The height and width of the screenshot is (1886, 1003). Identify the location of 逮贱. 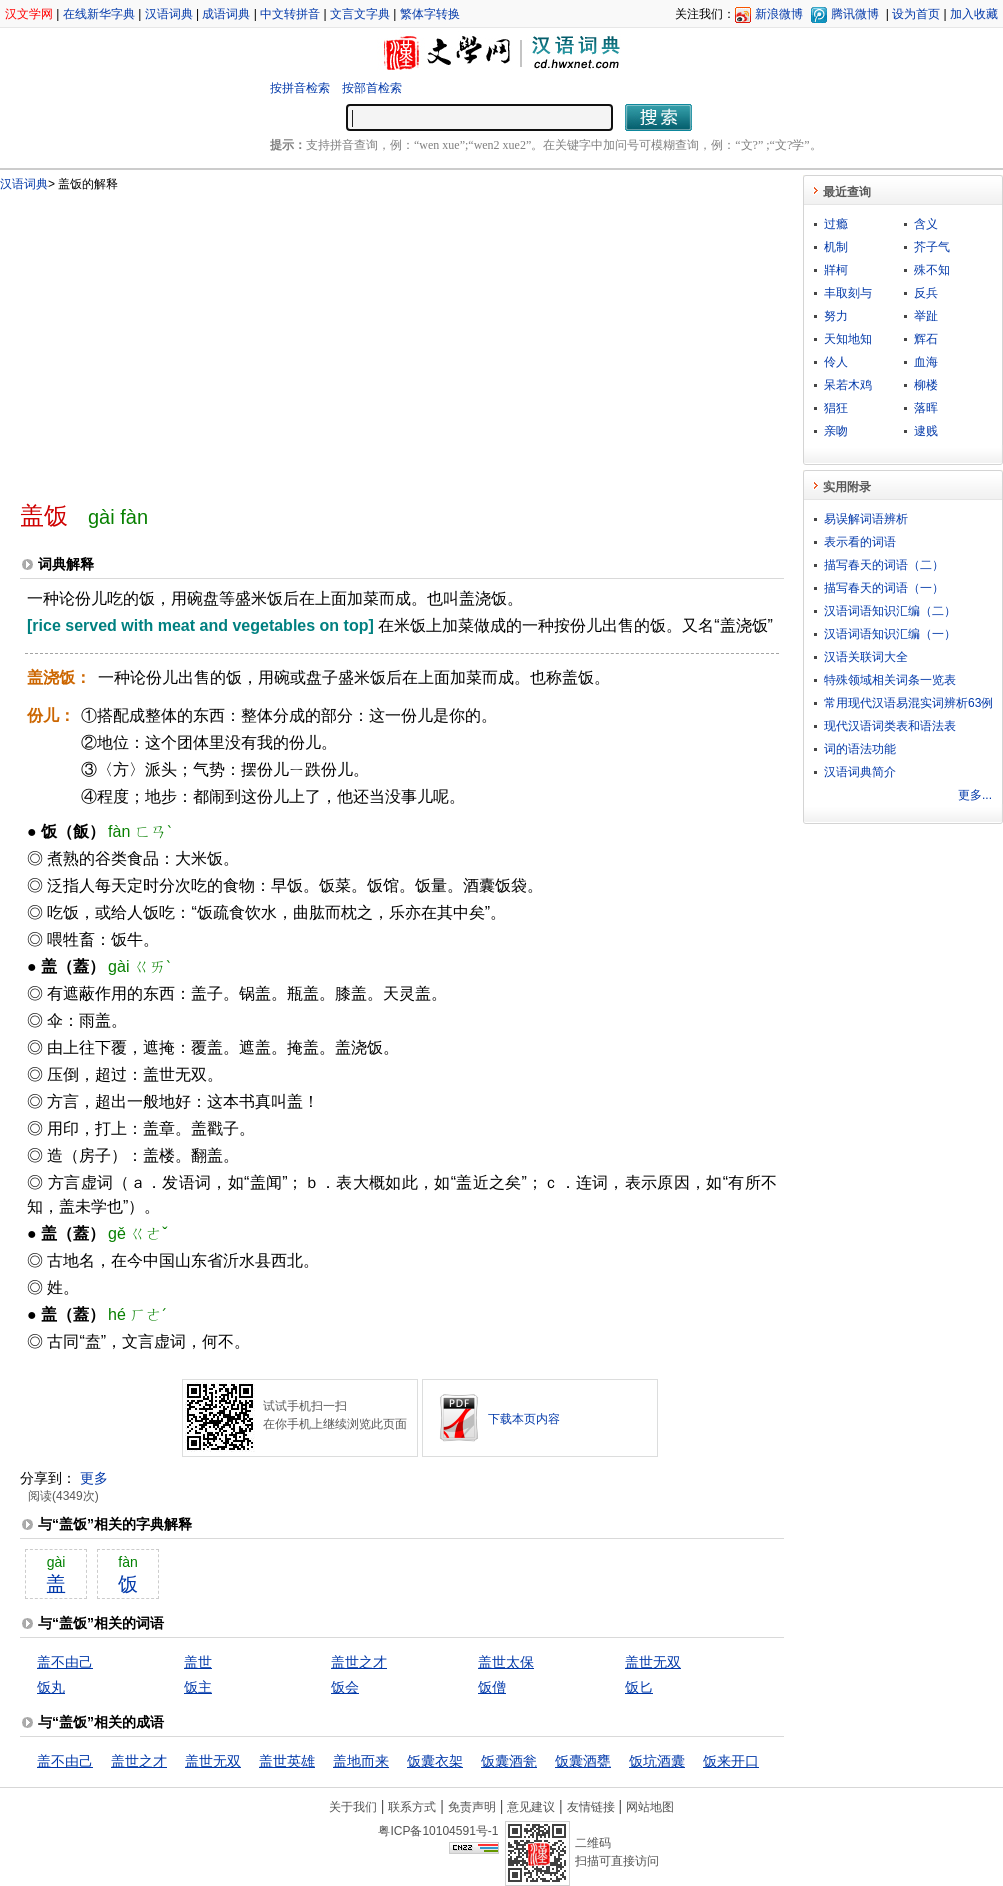
(926, 431).